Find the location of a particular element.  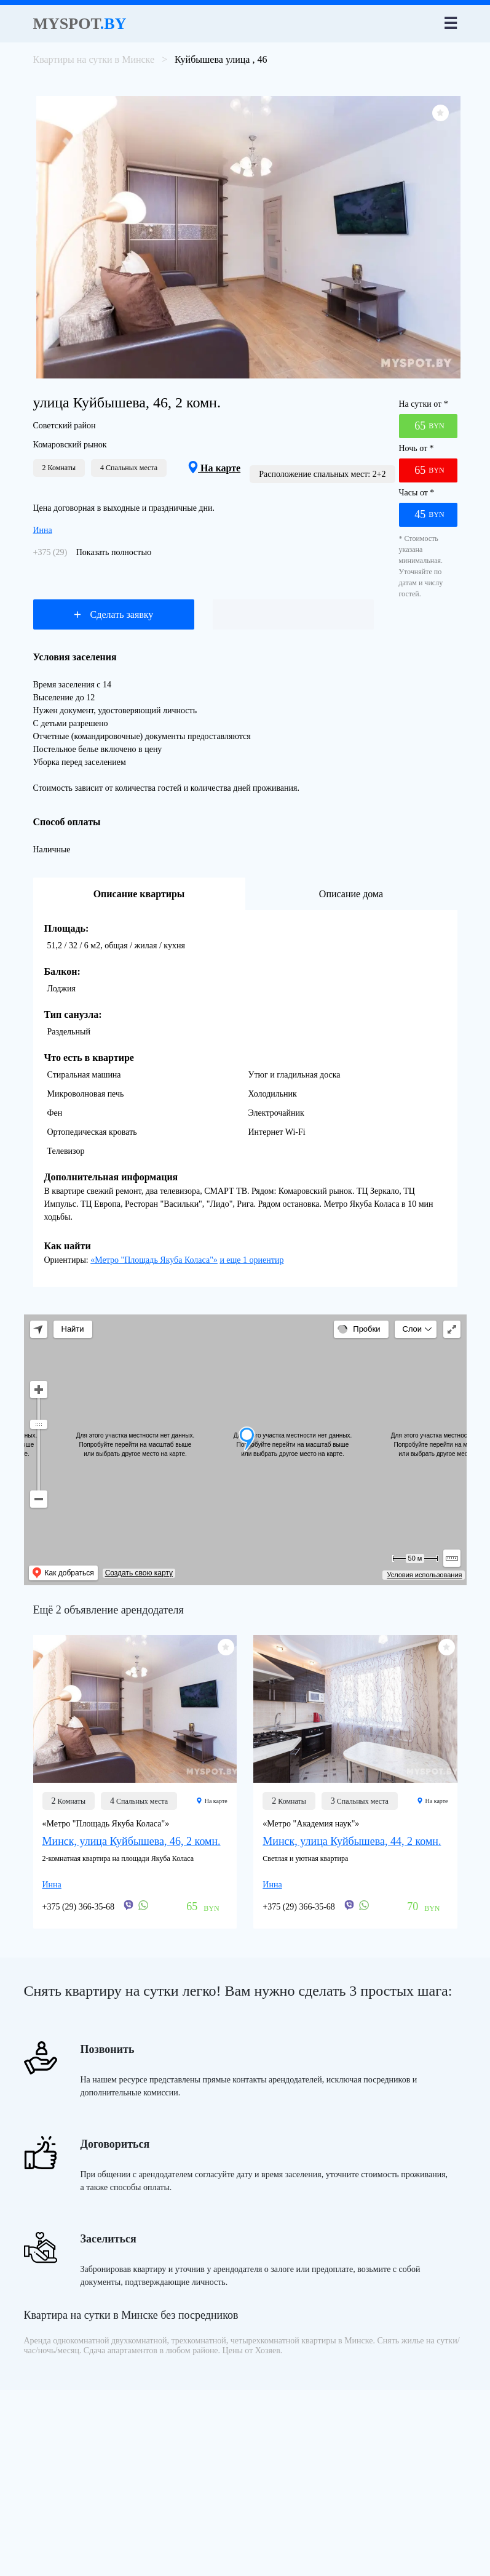

Создать свою карту is located at coordinates (139, 1573).